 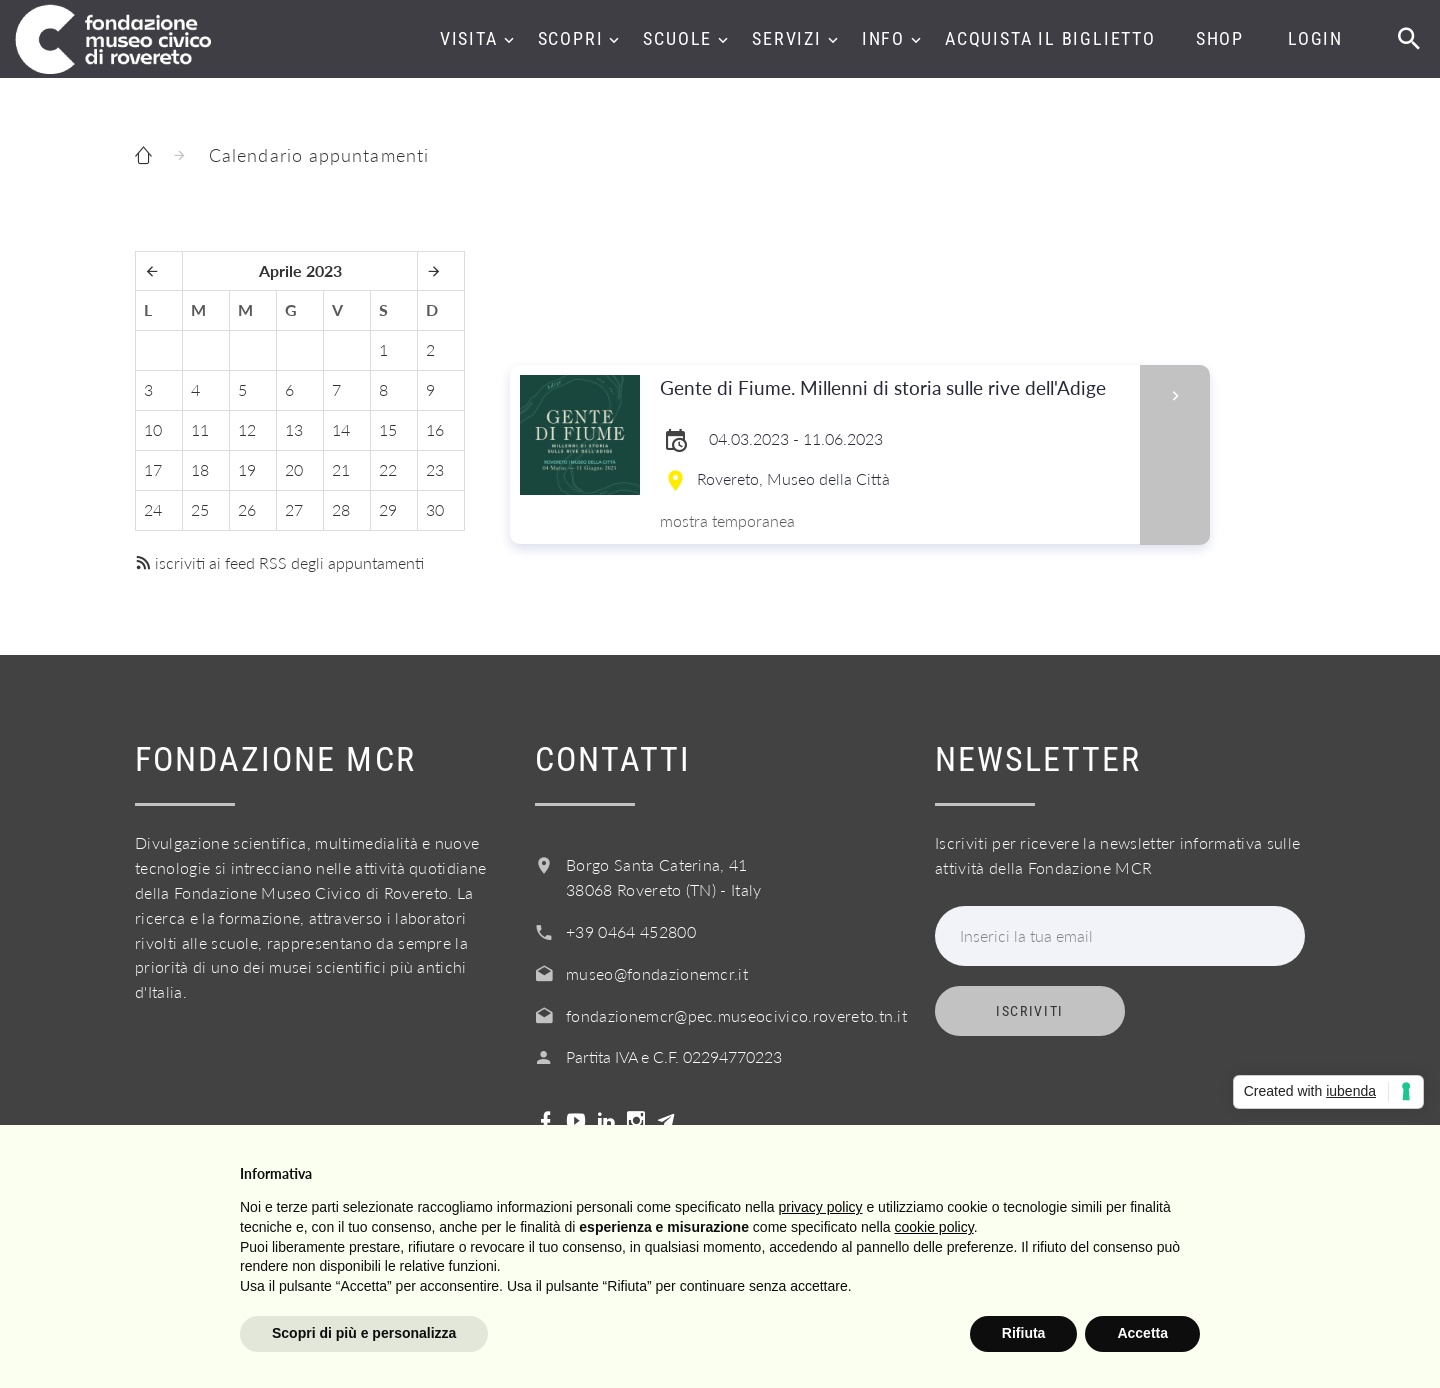 What do you see at coordinates (435, 509) in the screenshot?
I see `30` at bounding box center [435, 509].